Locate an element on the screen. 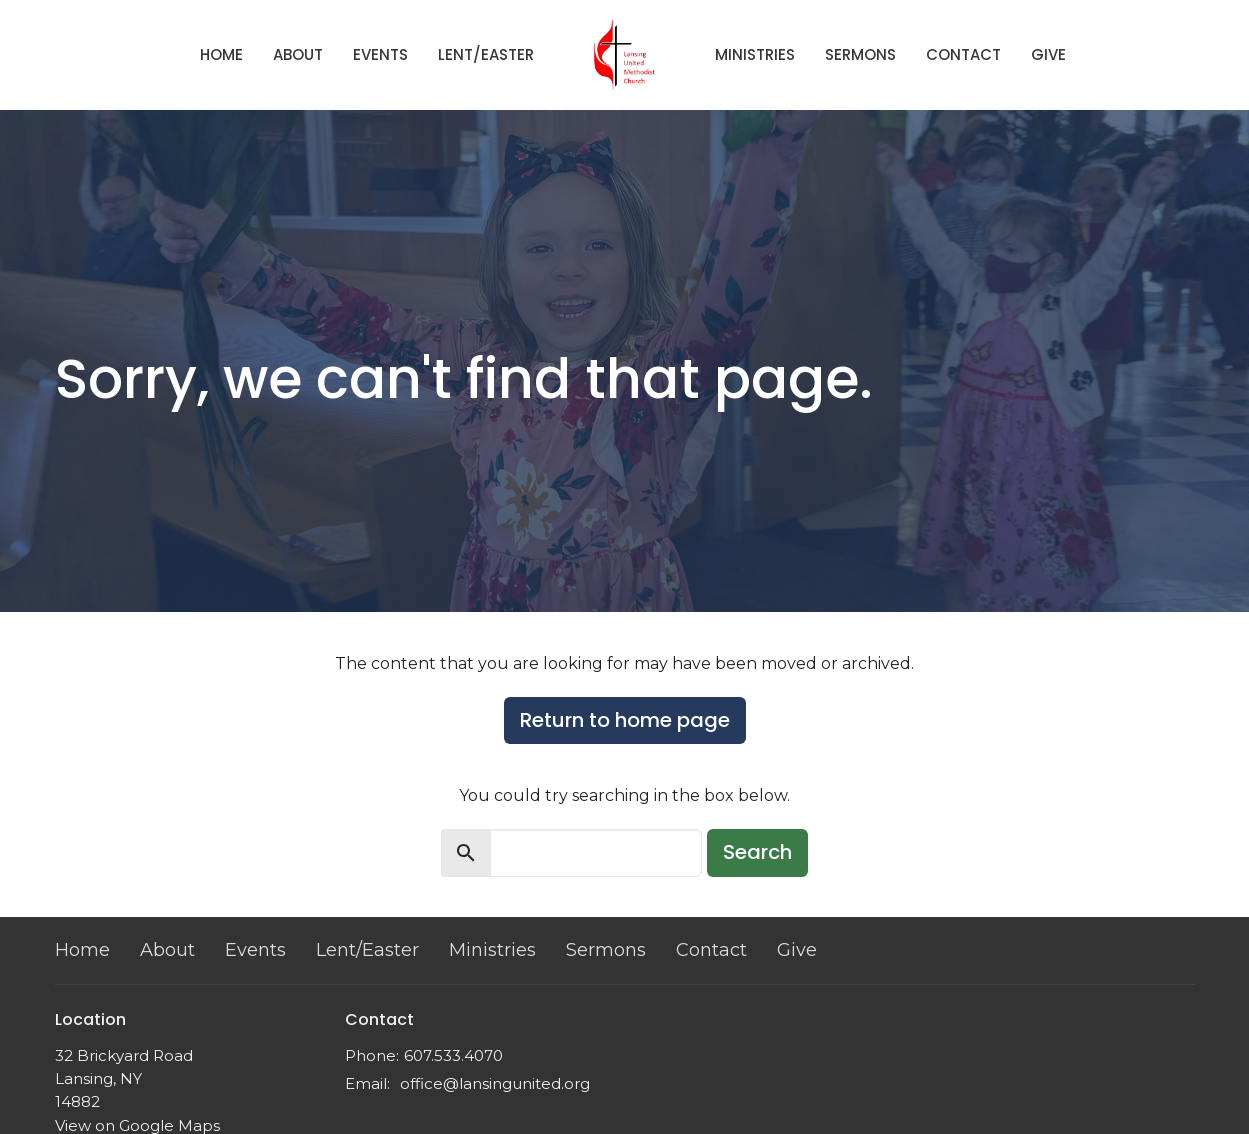 The height and width of the screenshot is (1134, 1249). Ministries is located at coordinates (755, 54).